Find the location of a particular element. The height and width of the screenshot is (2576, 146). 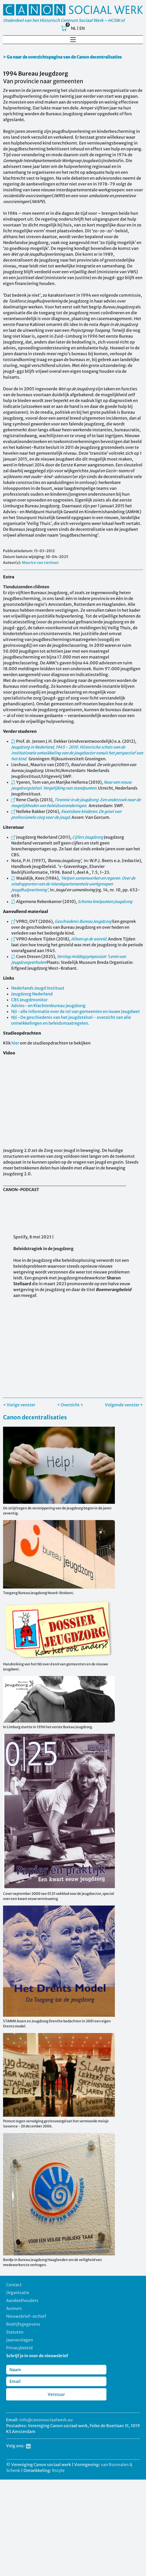

Jaarverslagen is located at coordinates (19, 2339).